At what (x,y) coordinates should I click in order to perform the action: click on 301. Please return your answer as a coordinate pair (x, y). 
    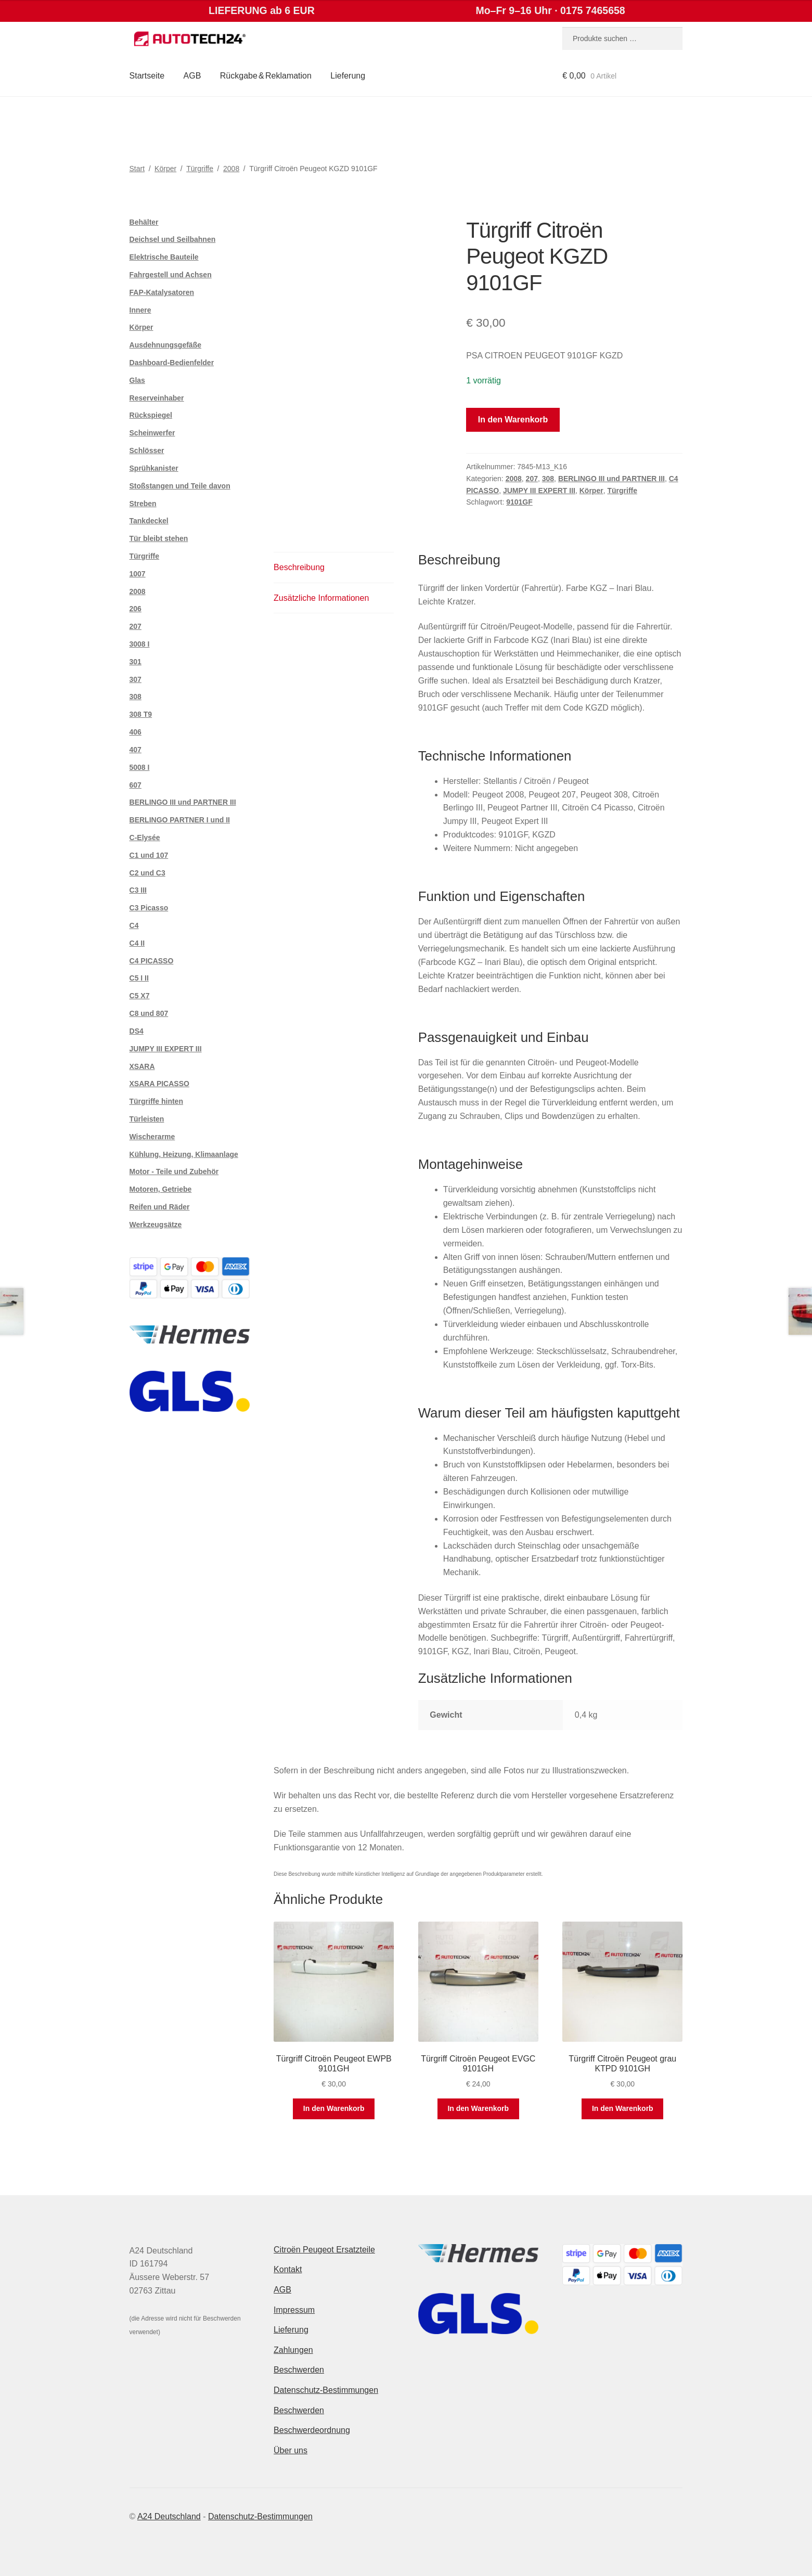
    Looking at the image, I should click on (135, 662).